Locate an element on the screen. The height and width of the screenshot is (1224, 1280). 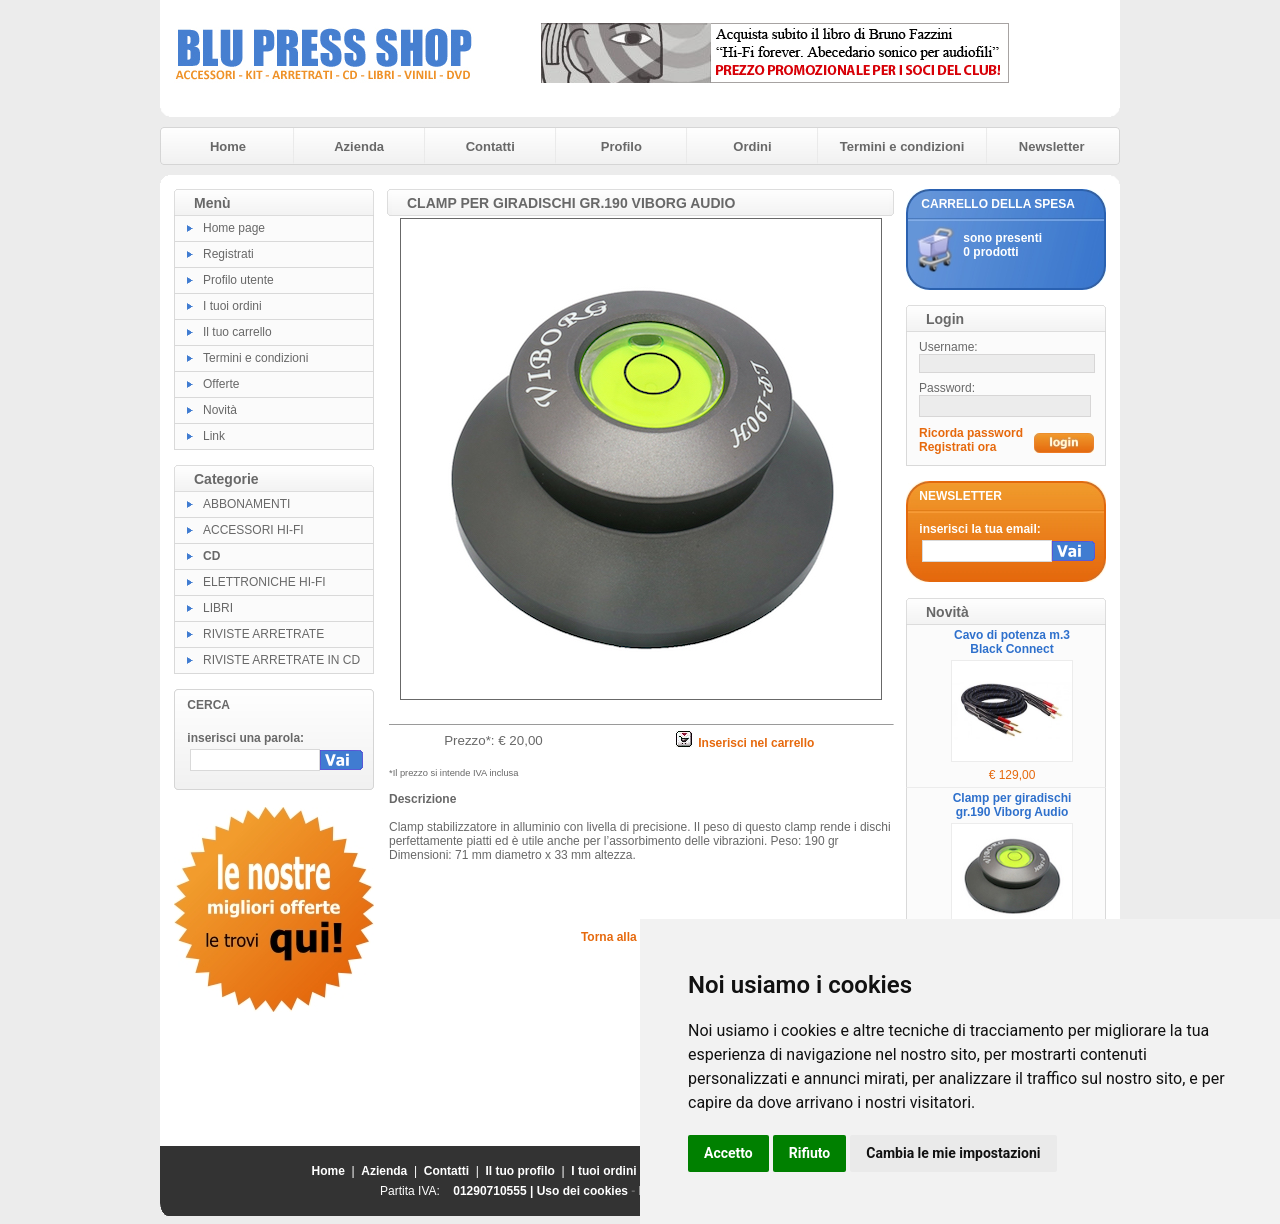
Newsletter is located at coordinates (1052, 146).